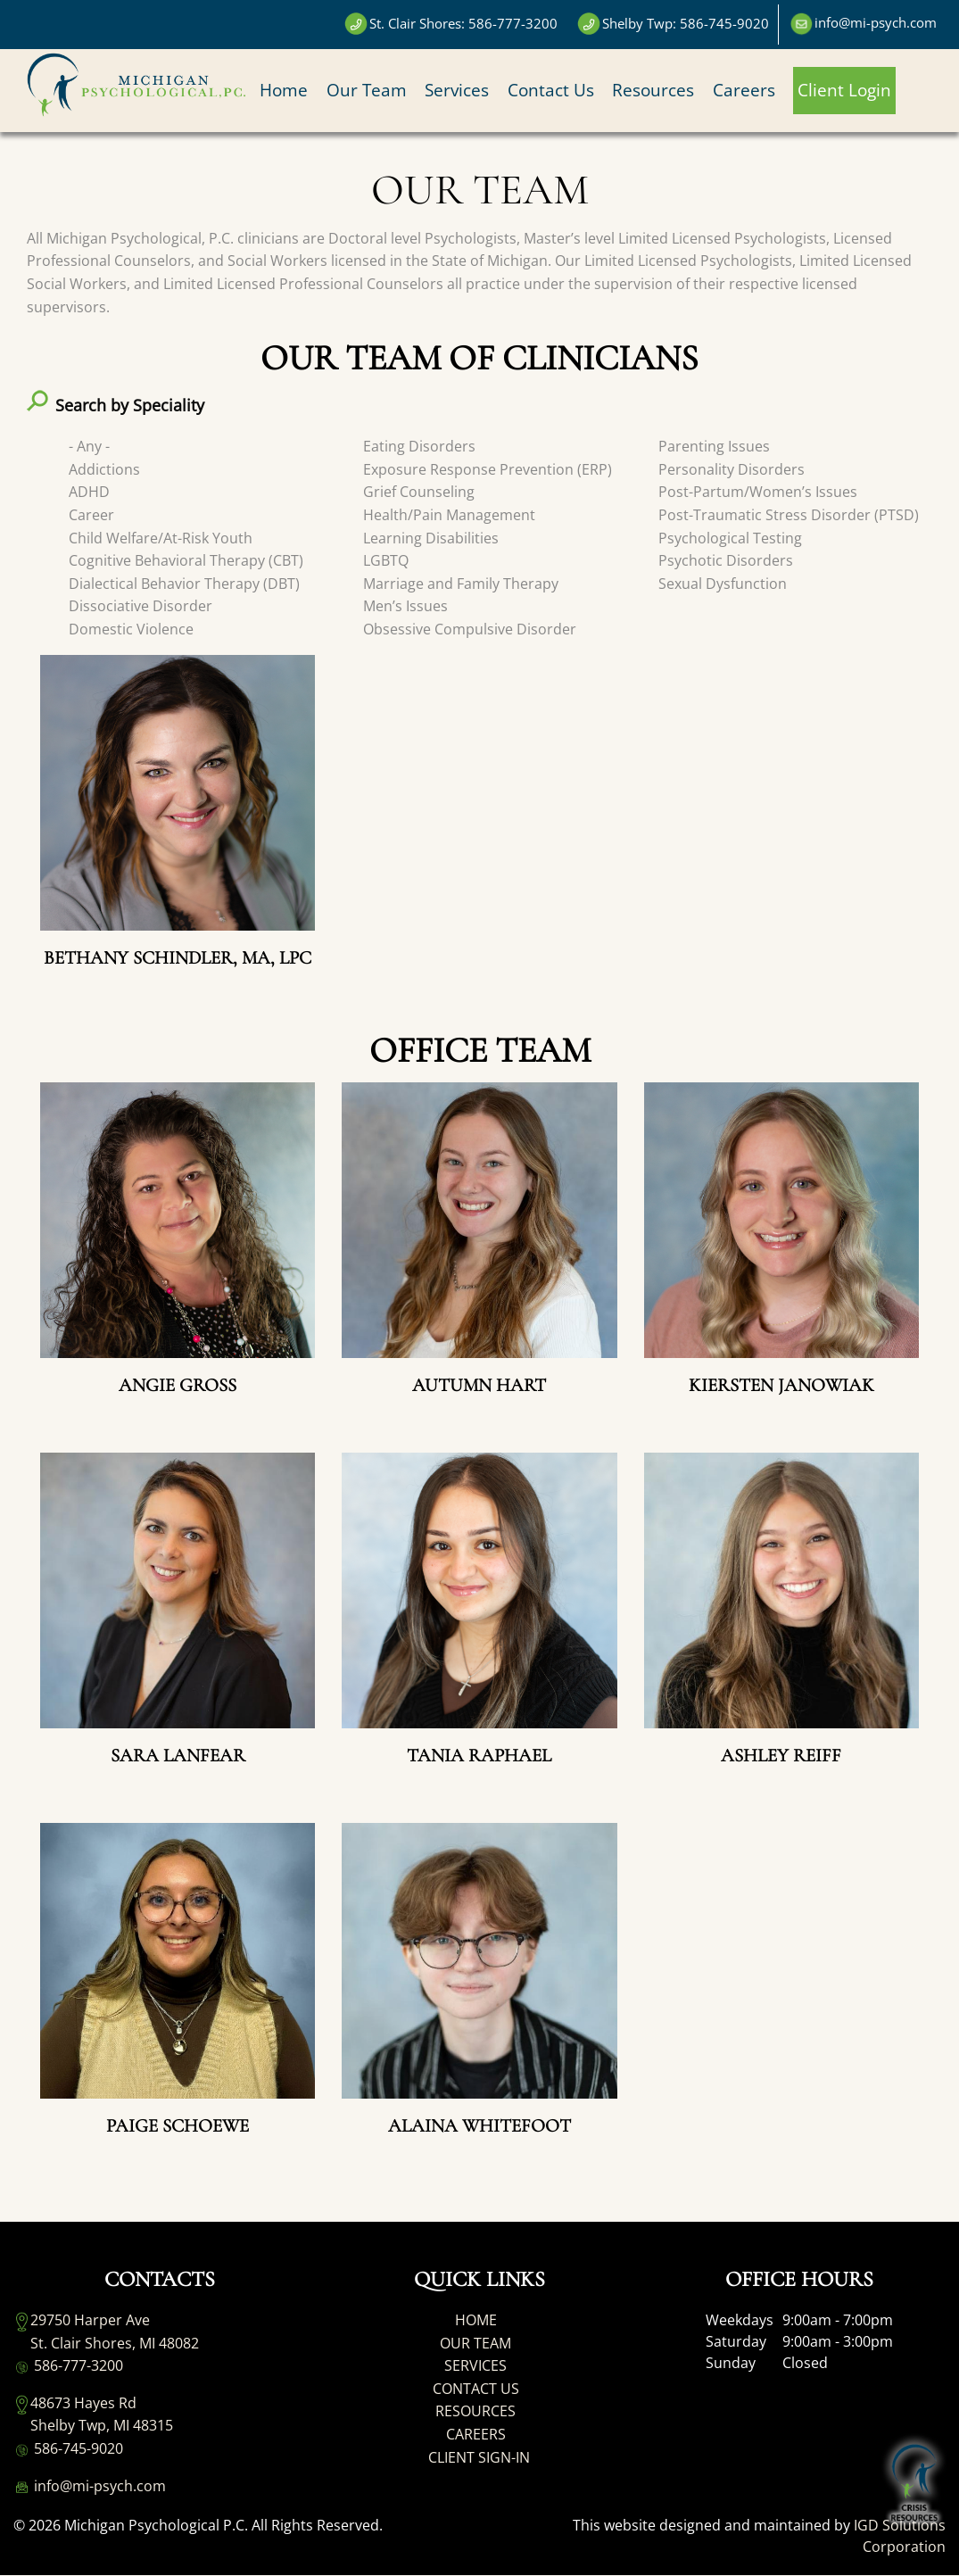  Describe the element at coordinates (457, 90) in the screenshot. I see `Services` at that location.